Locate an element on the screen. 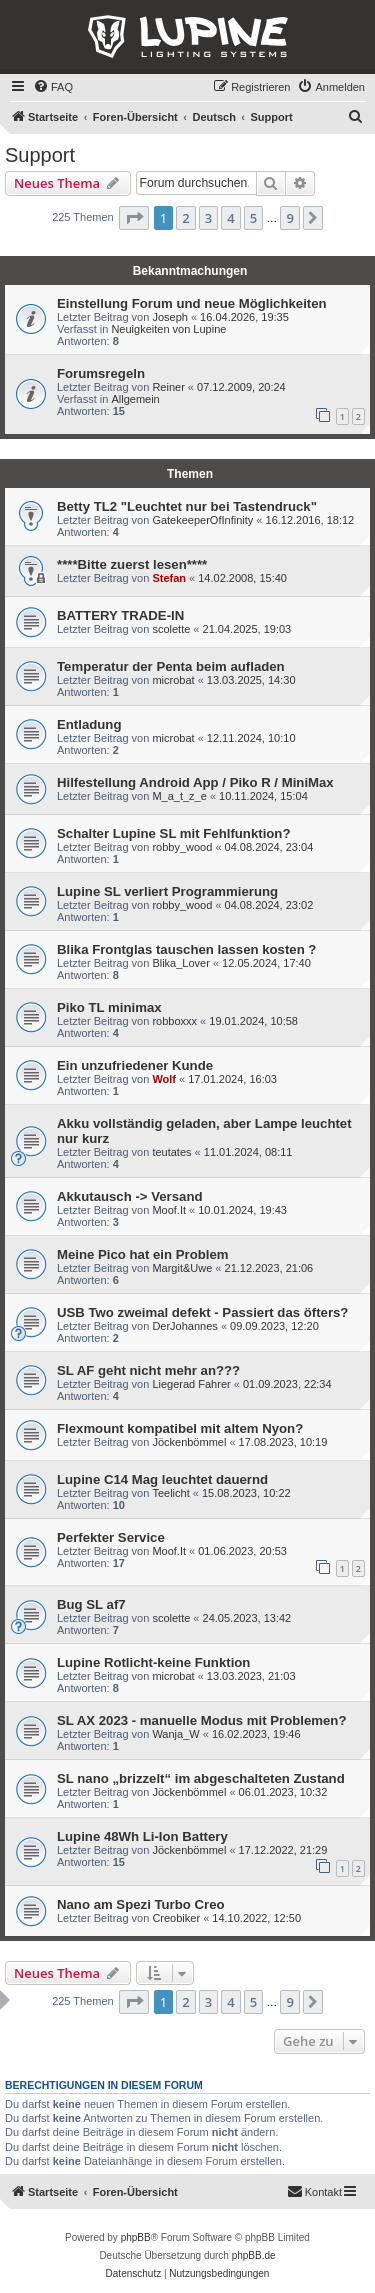 This screenshot has height=2293, width=375. Bug SL af7 is located at coordinates (91, 1604).